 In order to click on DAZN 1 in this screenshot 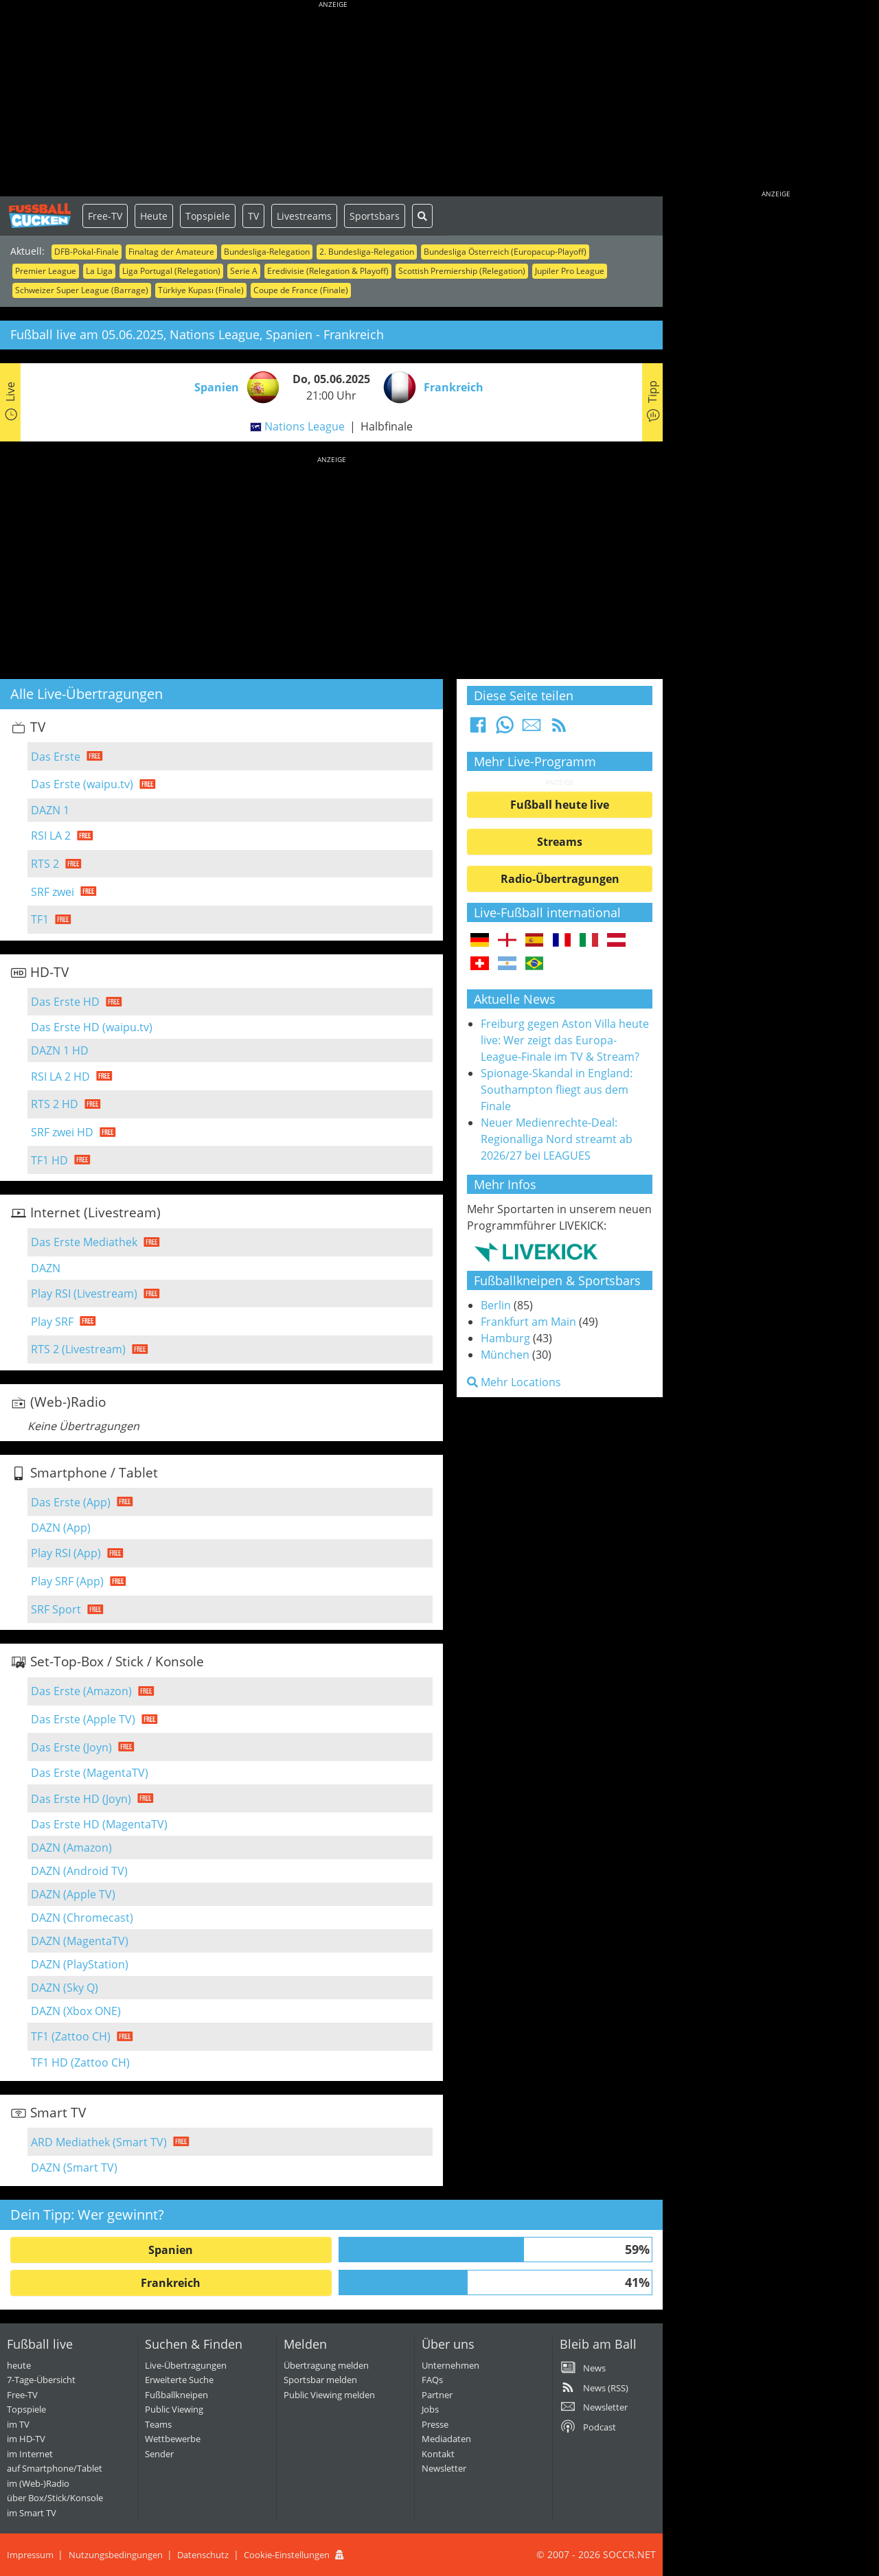, I will do `click(50, 810)`.